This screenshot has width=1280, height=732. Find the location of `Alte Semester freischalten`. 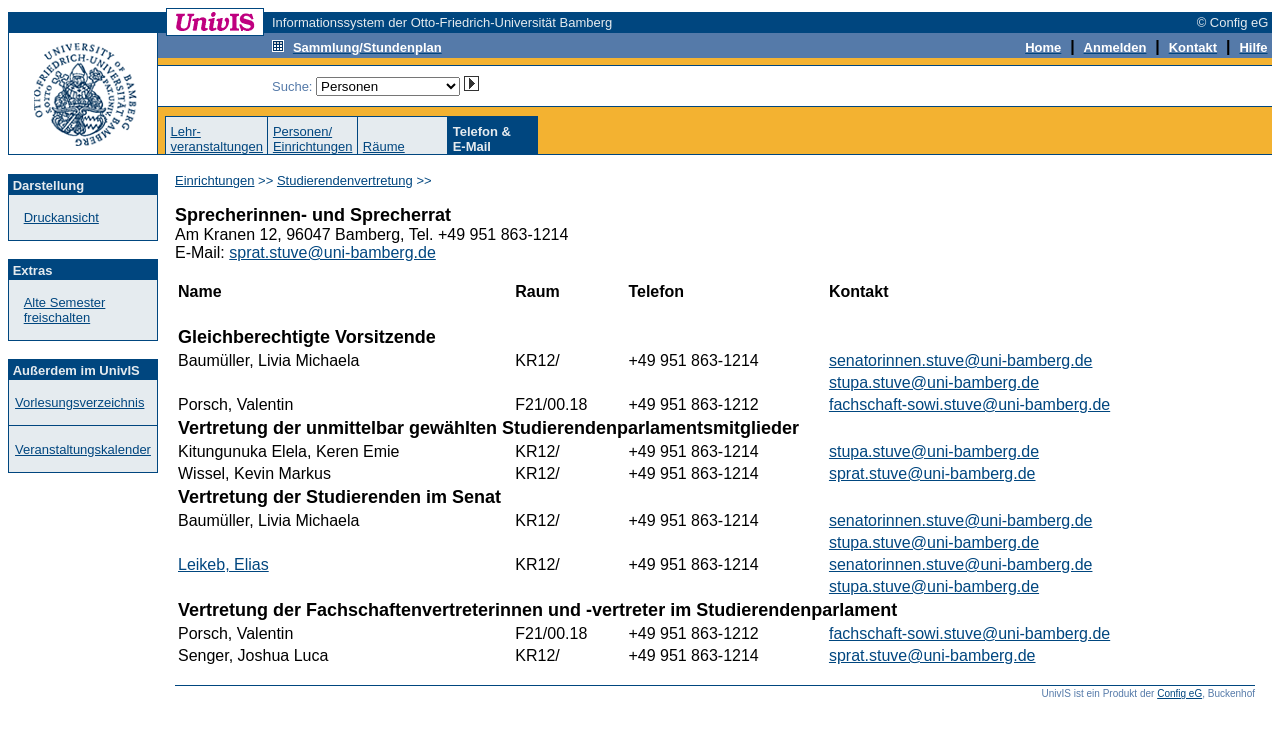

Alte Semester freischalten is located at coordinates (65, 310).